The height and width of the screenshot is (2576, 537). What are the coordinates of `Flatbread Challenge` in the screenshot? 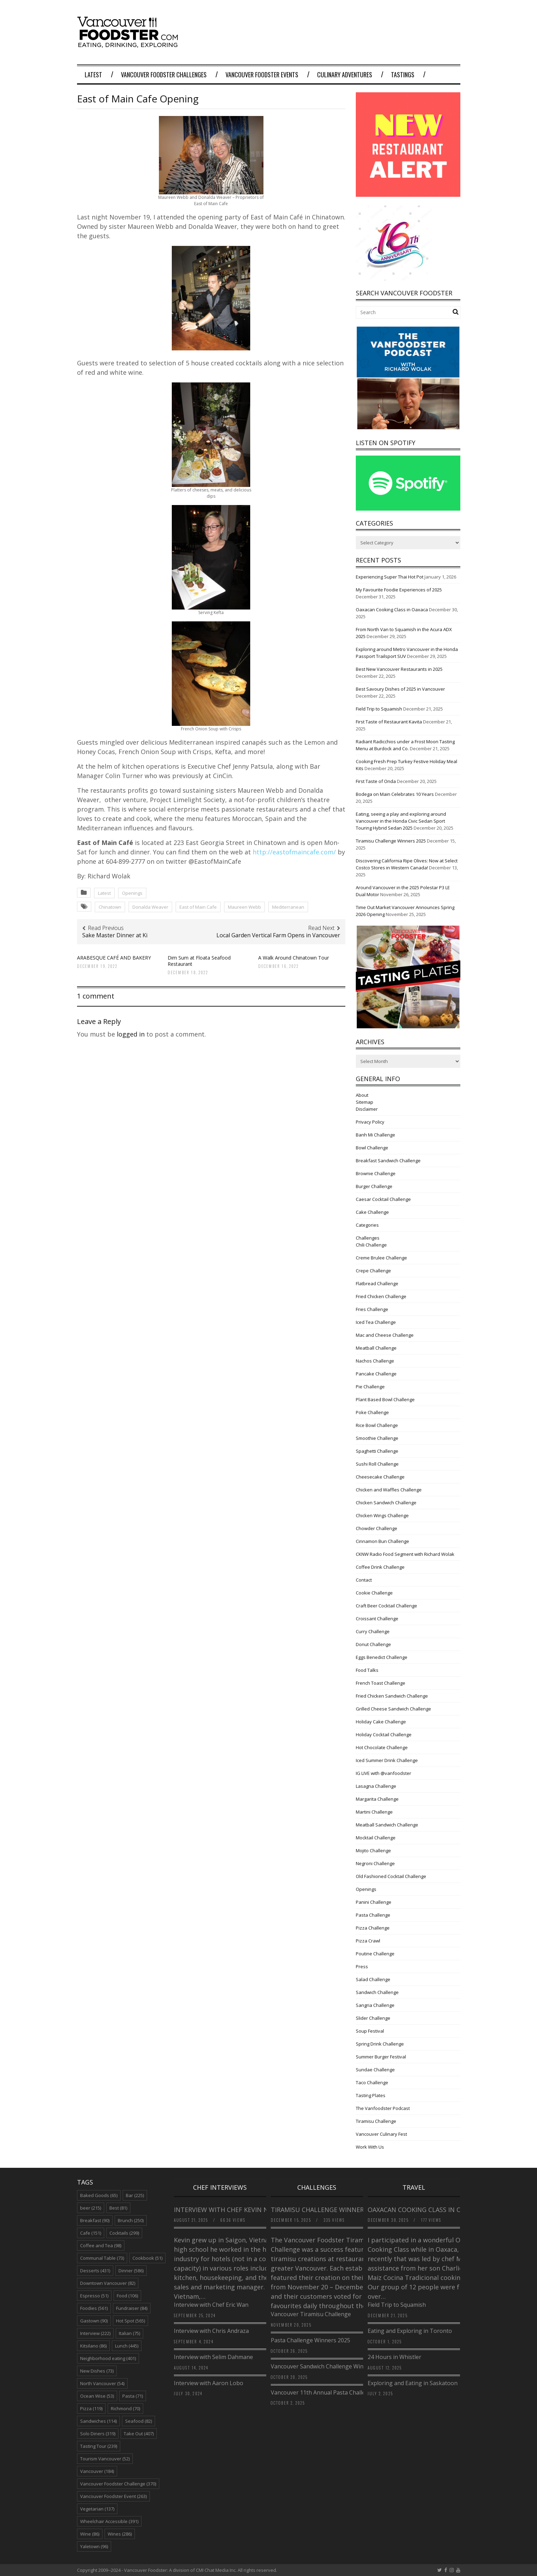 It's located at (377, 1283).